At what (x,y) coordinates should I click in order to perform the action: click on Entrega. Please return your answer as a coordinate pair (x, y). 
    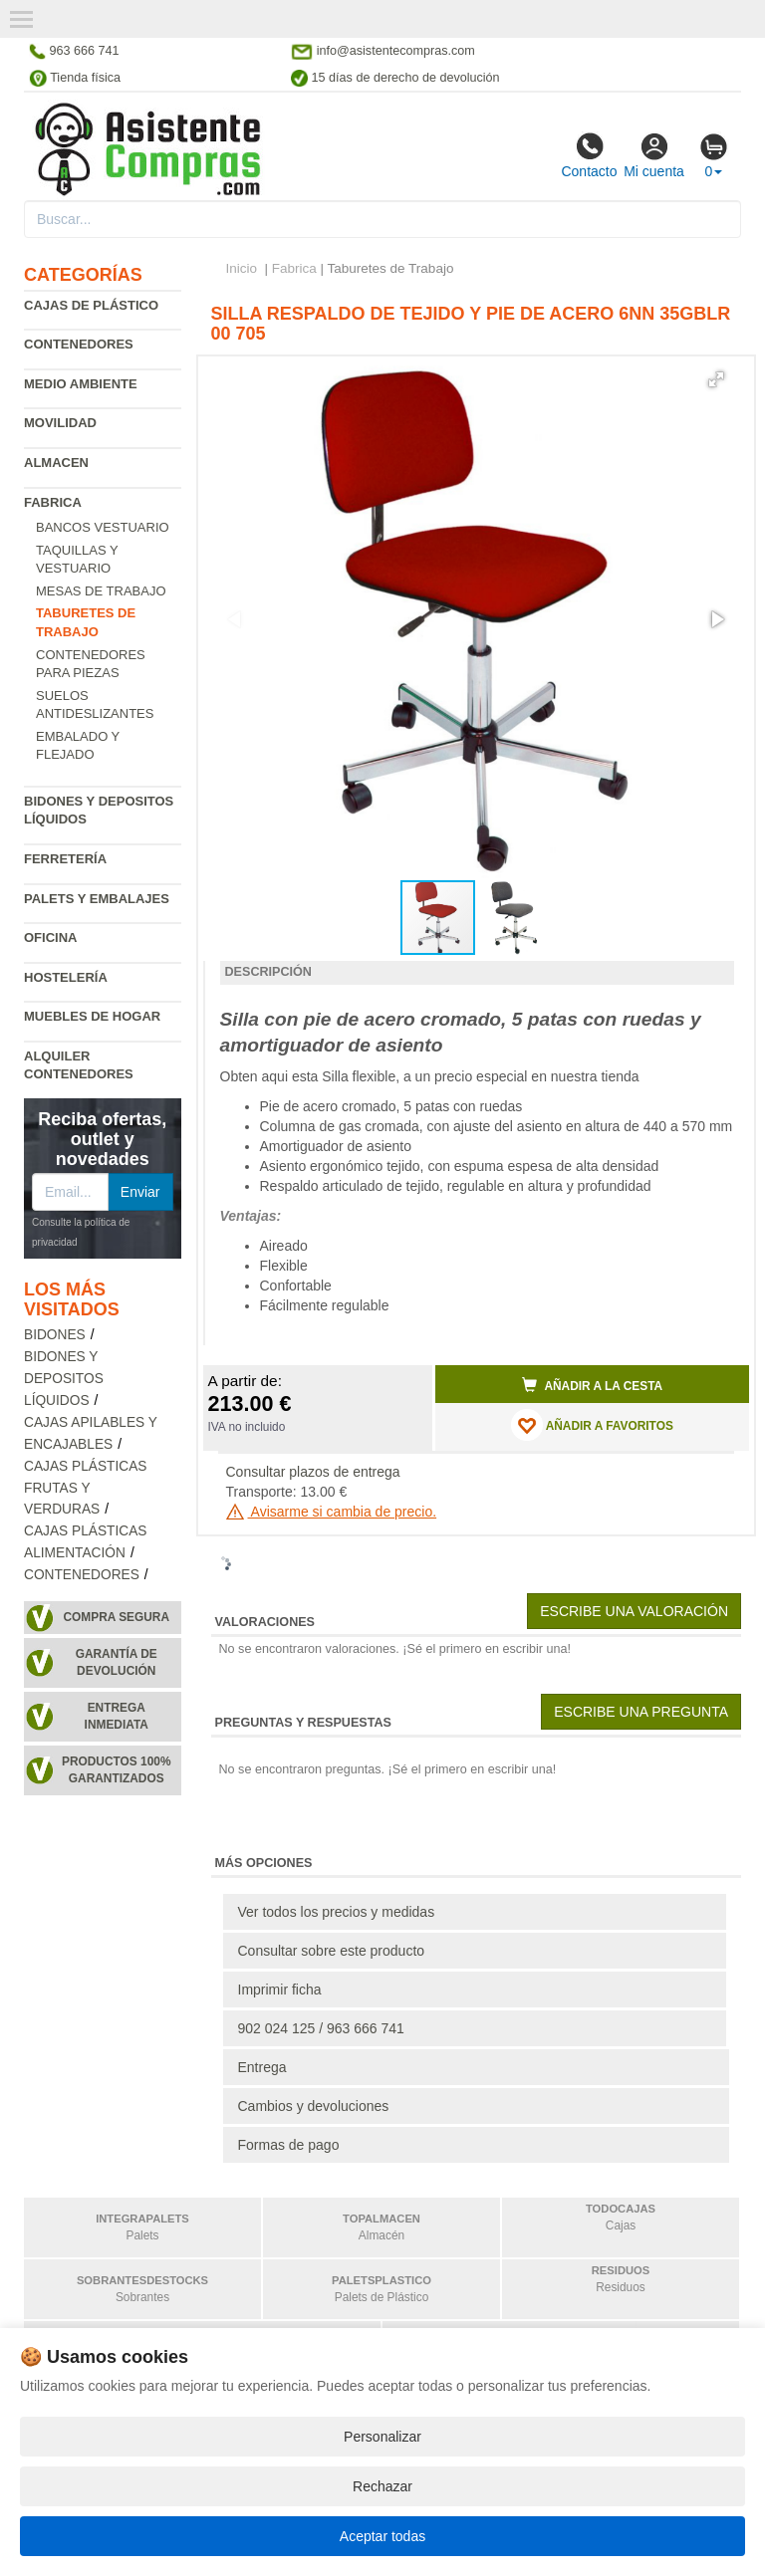
    Looking at the image, I should click on (262, 2067).